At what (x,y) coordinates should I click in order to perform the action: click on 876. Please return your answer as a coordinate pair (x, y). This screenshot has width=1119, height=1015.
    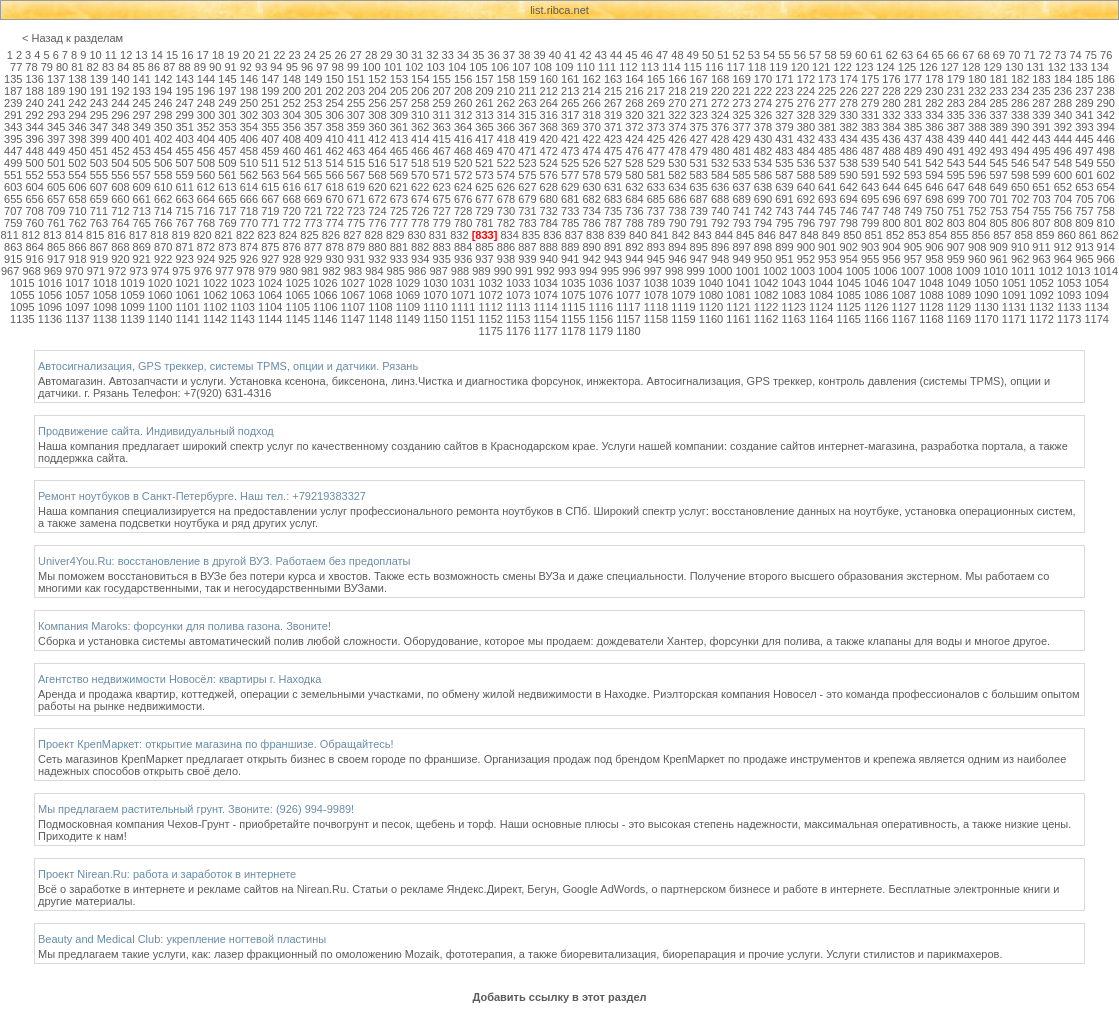
    Looking at the image, I should click on (292, 247).